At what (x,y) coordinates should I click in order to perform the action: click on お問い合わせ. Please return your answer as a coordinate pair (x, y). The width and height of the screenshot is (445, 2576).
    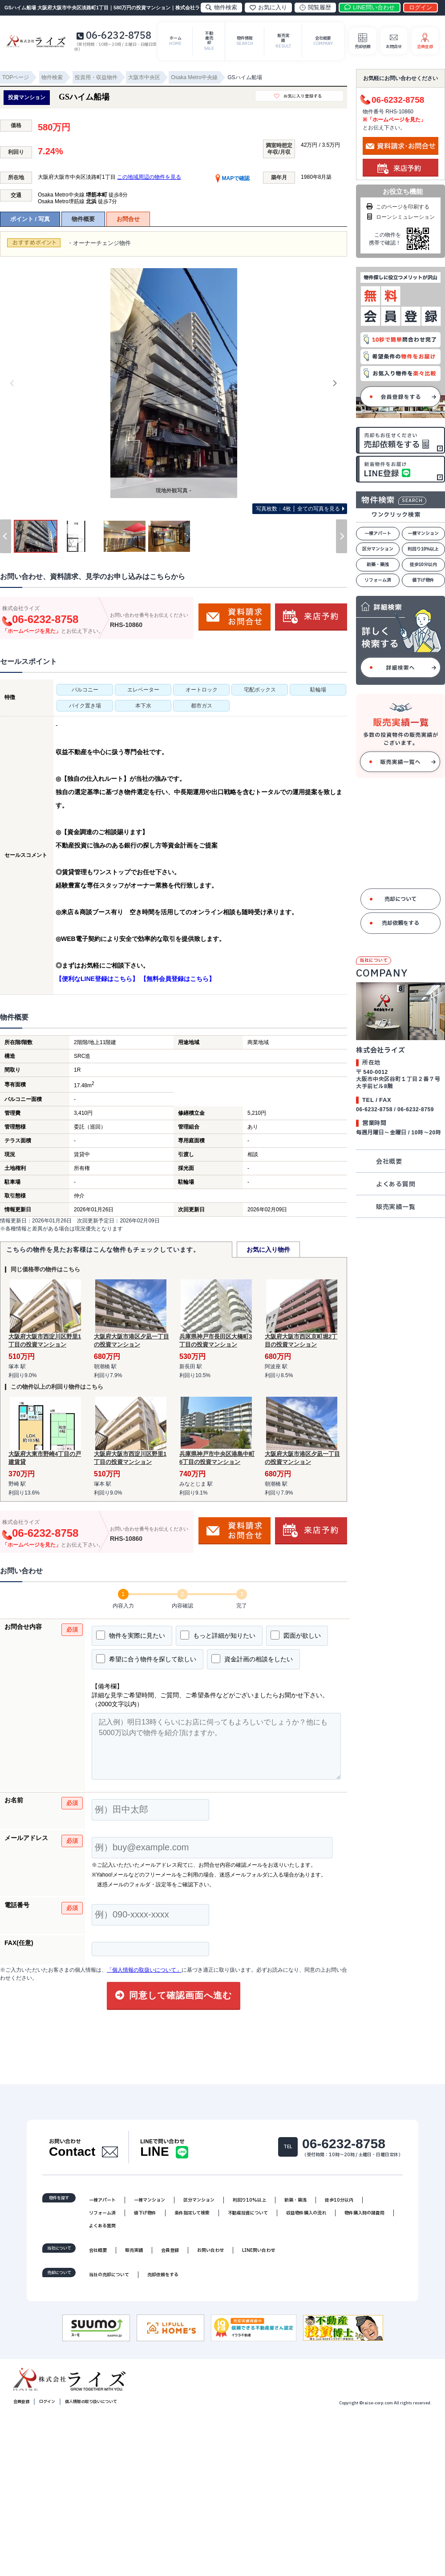
    Looking at the image, I should click on (210, 2255).